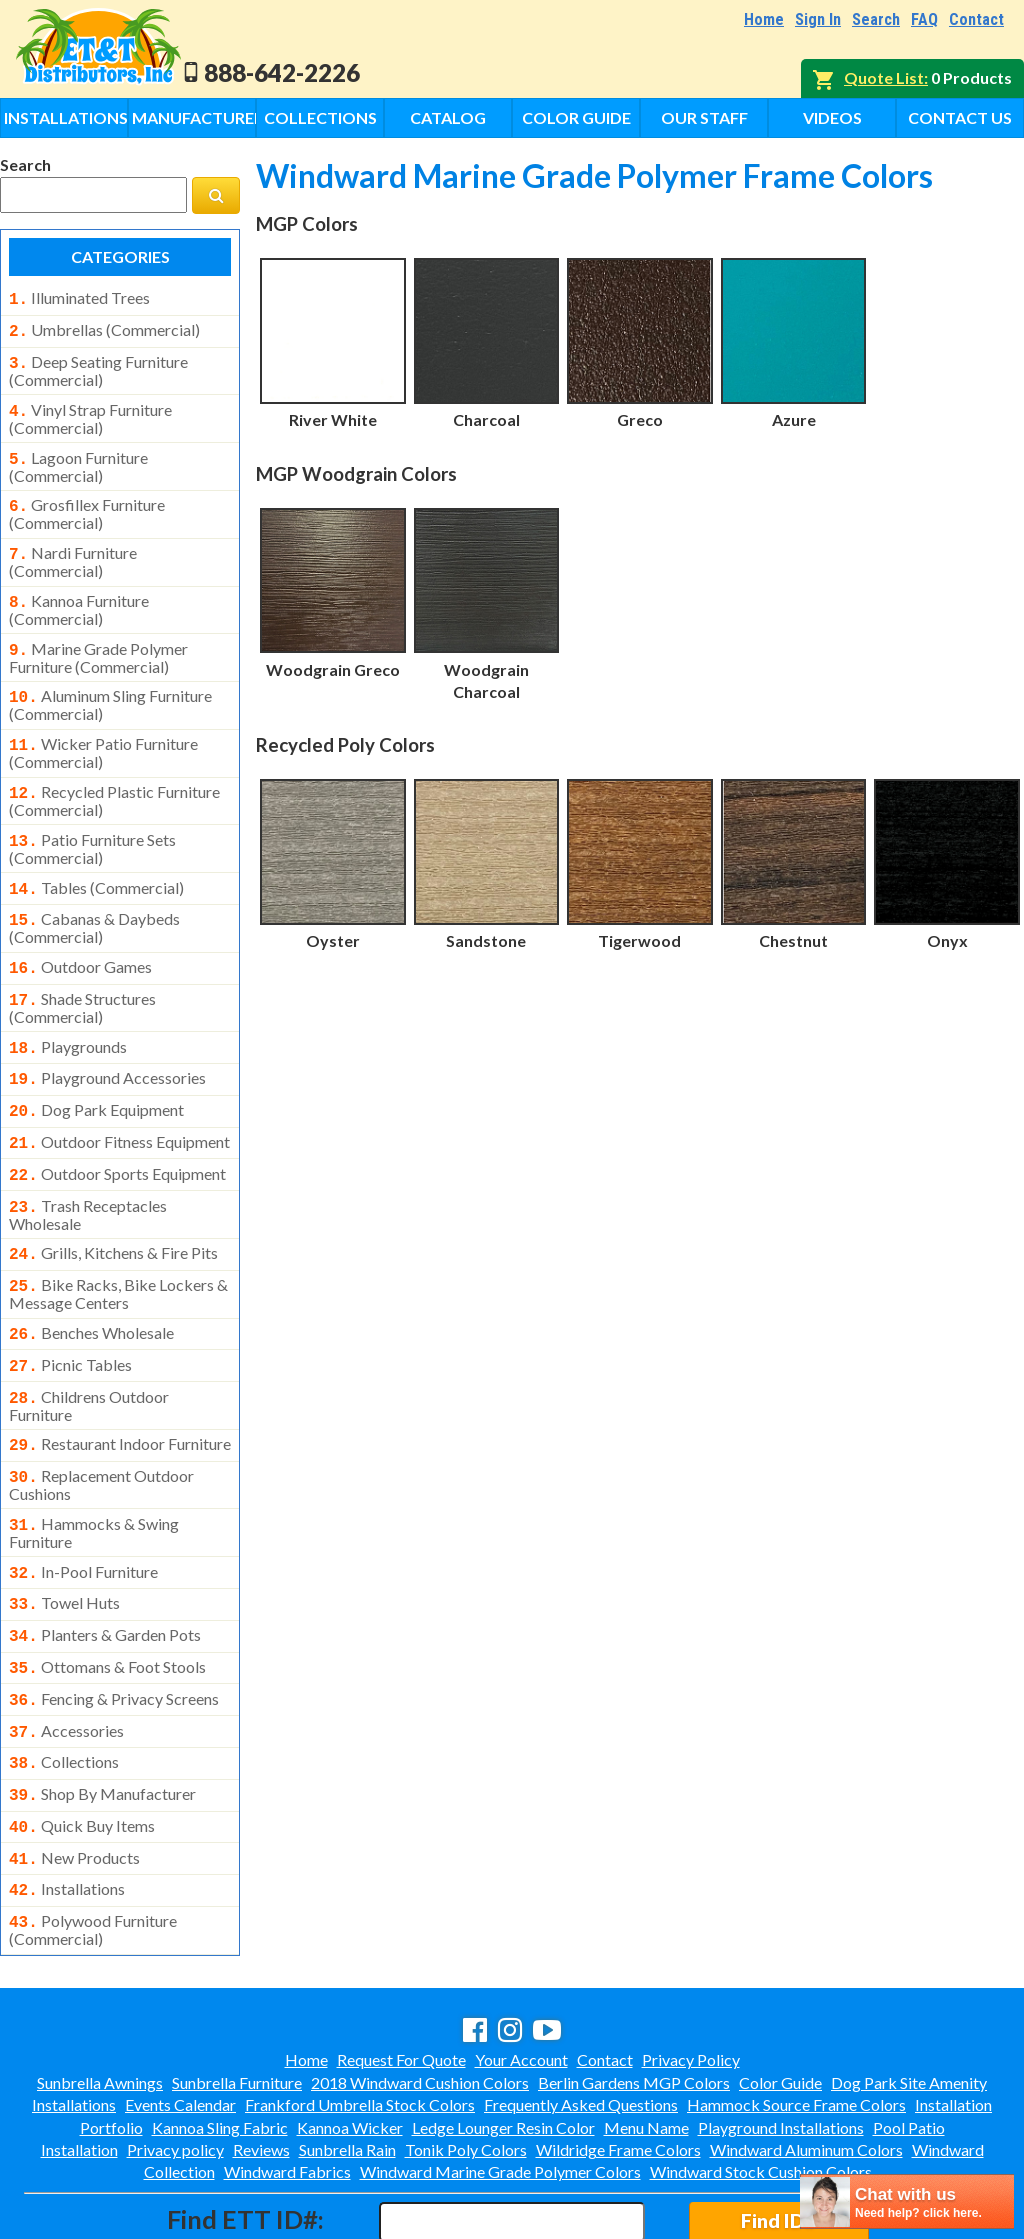 The height and width of the screenshot is (2239, 1024). Describe the element at coordinates (448, 117) in the screenshot. I see `Catalog` at that location.